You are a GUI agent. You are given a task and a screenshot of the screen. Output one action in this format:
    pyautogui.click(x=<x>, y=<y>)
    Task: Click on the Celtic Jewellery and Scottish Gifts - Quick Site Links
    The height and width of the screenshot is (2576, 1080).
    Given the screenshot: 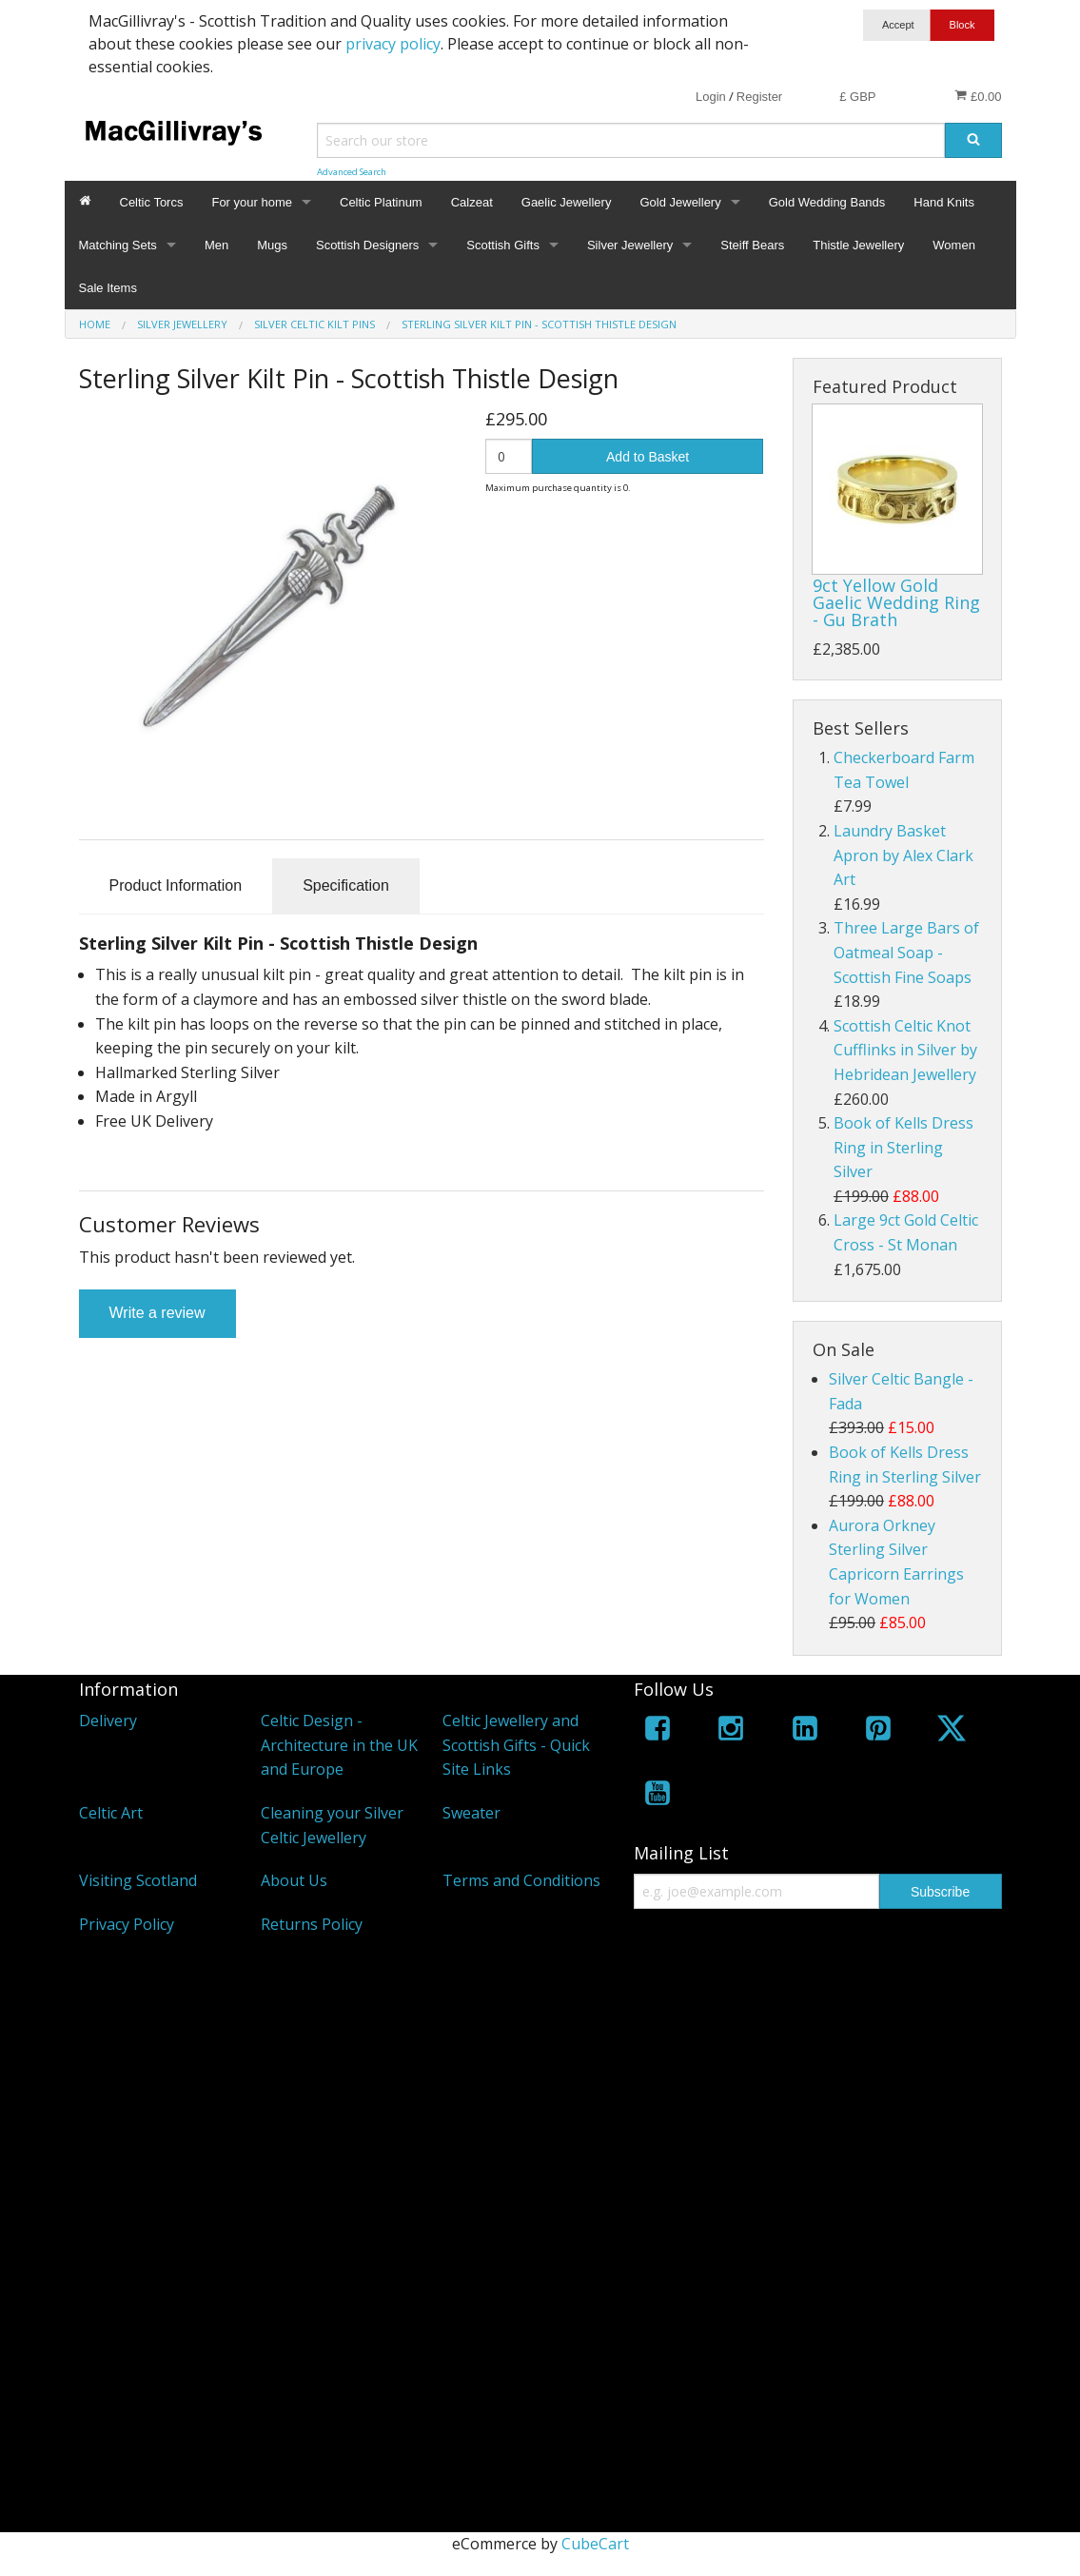 What is the action you would take?
    pyautogui.click(x=516, y=1745)
    